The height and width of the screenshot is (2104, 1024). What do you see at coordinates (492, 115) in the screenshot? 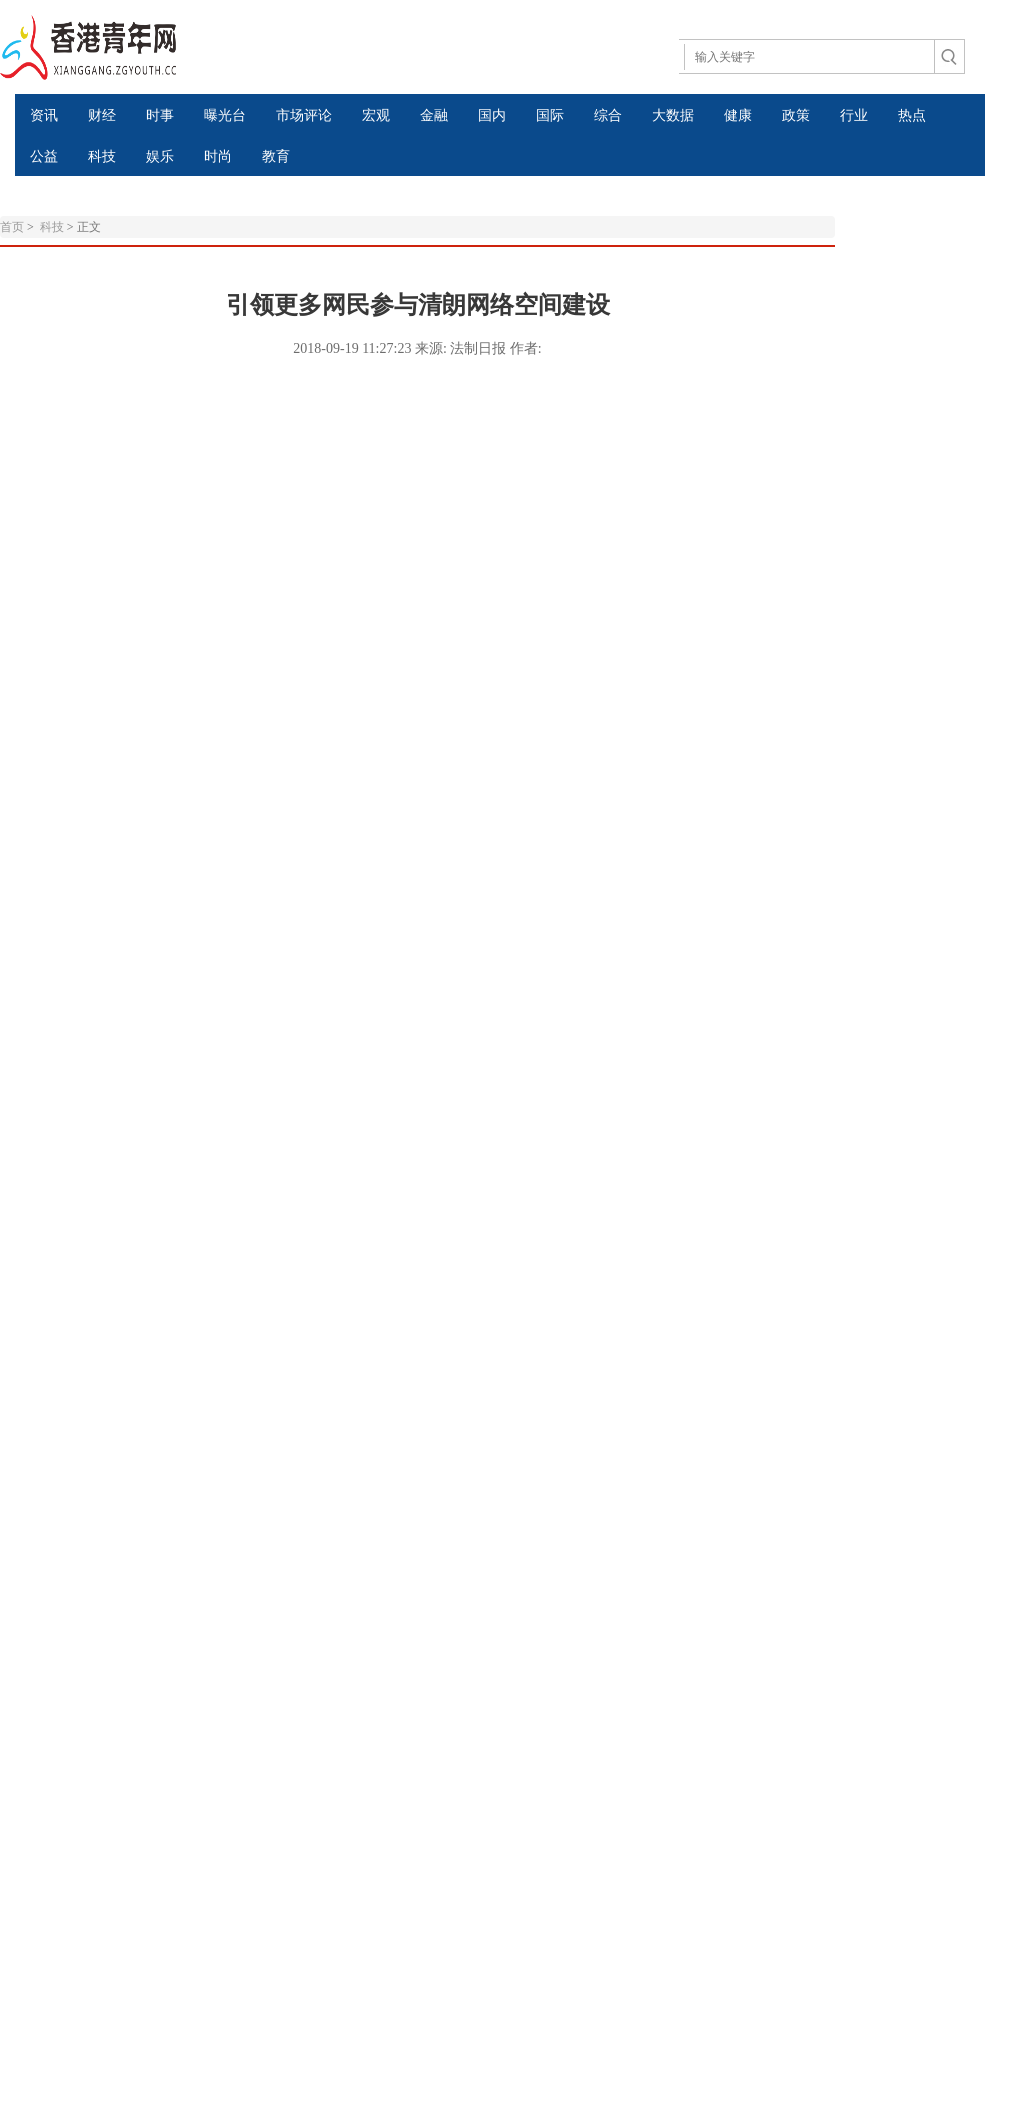
I see `国内` at bounding box center [492, 115].